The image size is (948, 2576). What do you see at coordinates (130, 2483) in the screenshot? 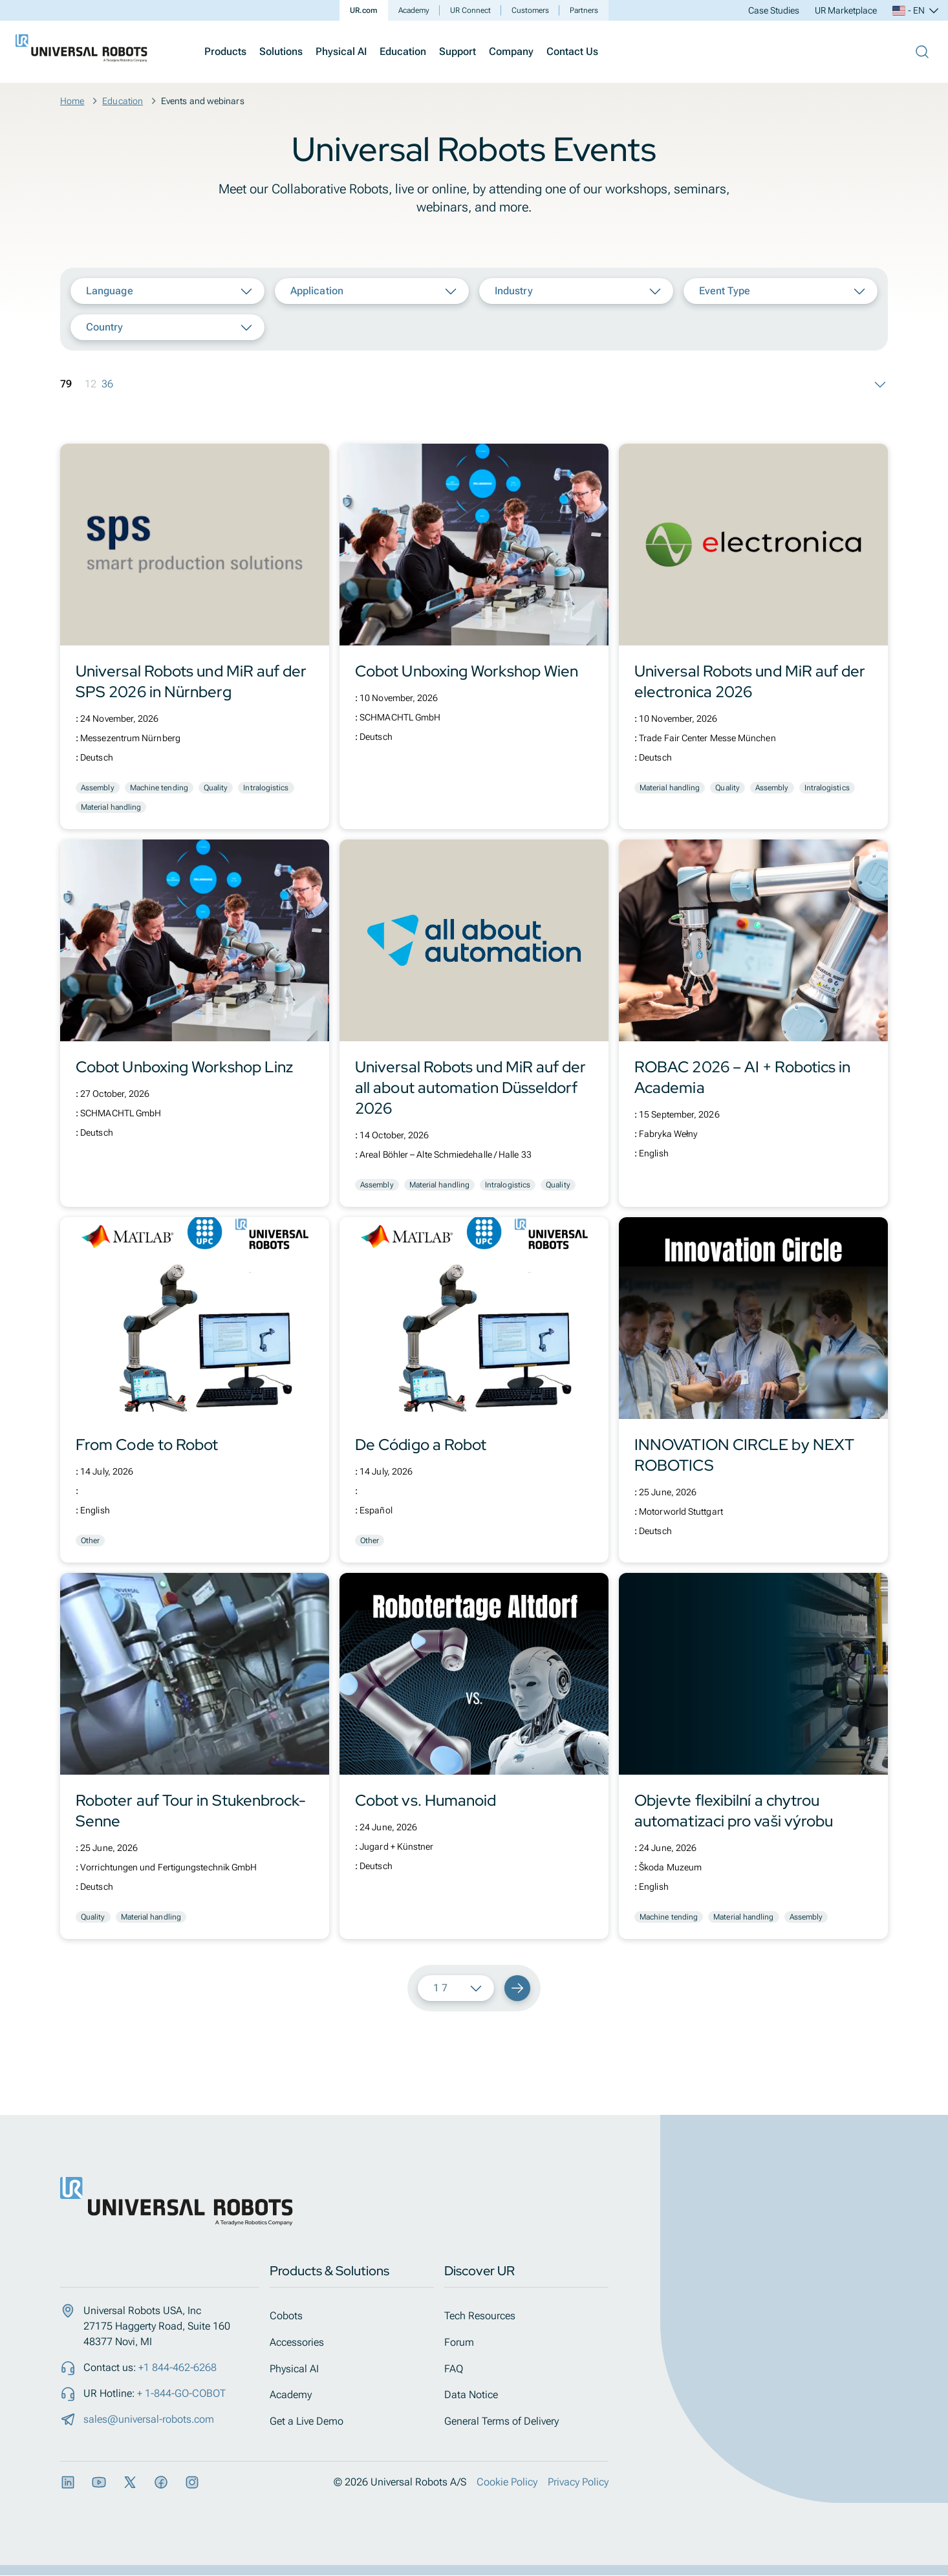
I see `[X]` at bounding box center [130, 2483].